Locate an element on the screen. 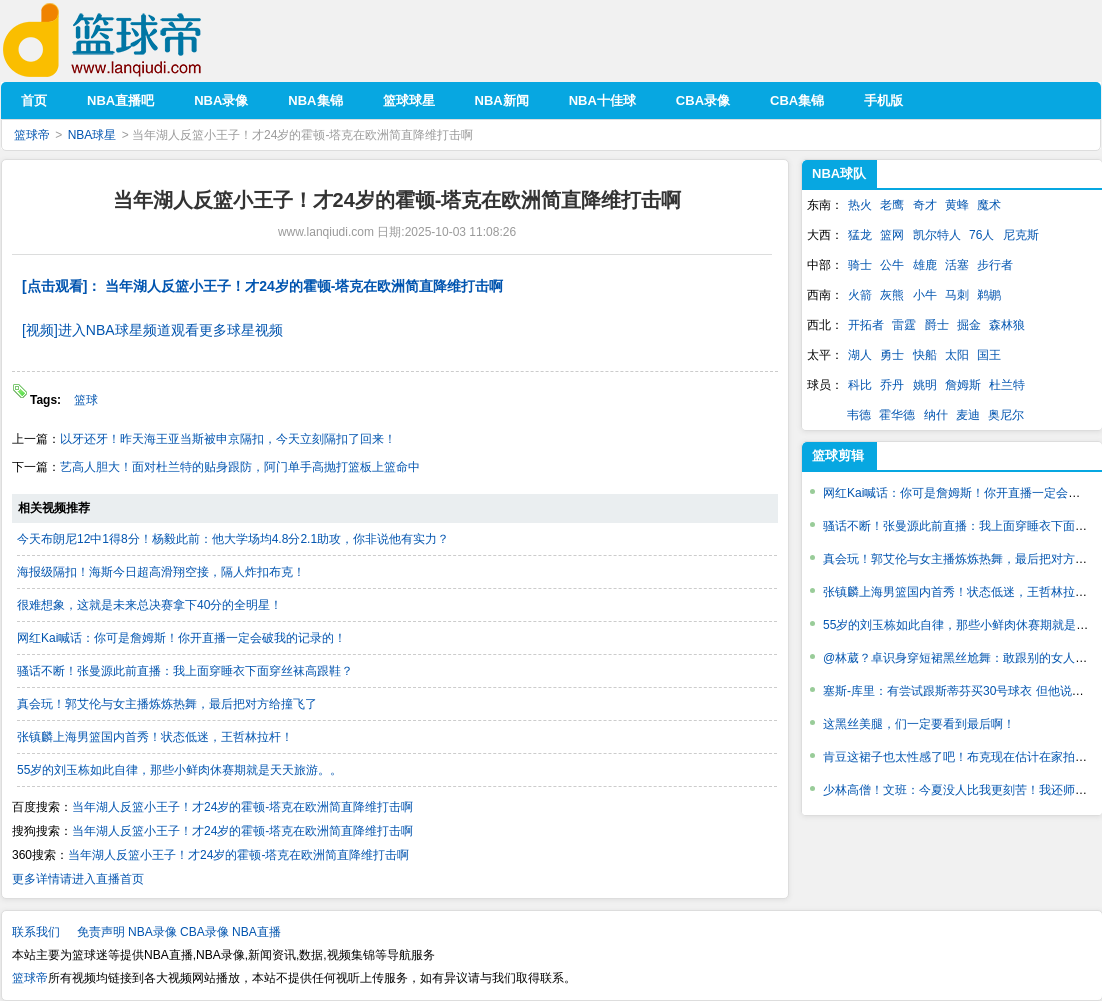  海报级隔扣！海斯今日超高滑翔空接，隔人炸扣布克！ is located at coordinates (161, 572).